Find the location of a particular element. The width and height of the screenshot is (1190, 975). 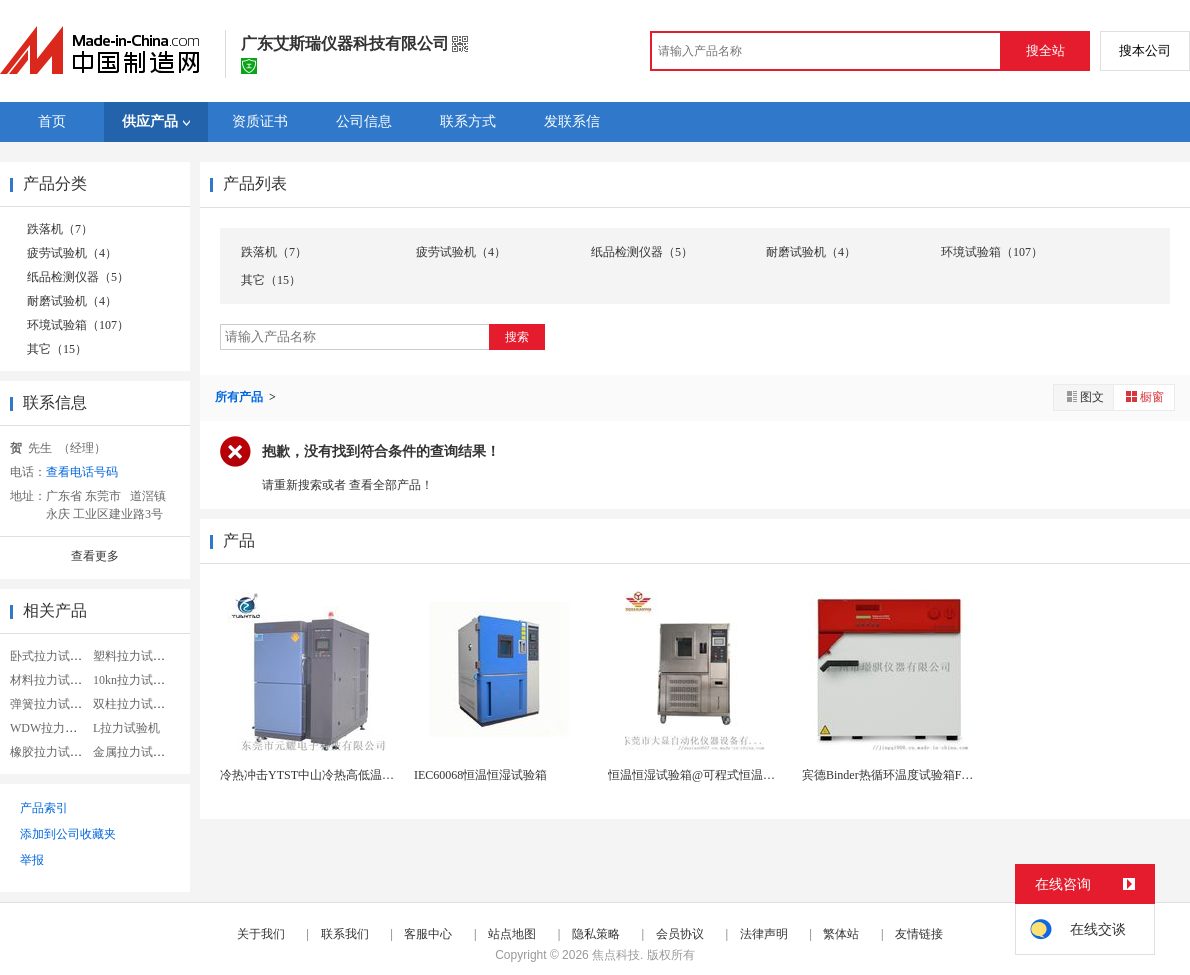

环境试验箱（107） is located at coordinates (78, 325).